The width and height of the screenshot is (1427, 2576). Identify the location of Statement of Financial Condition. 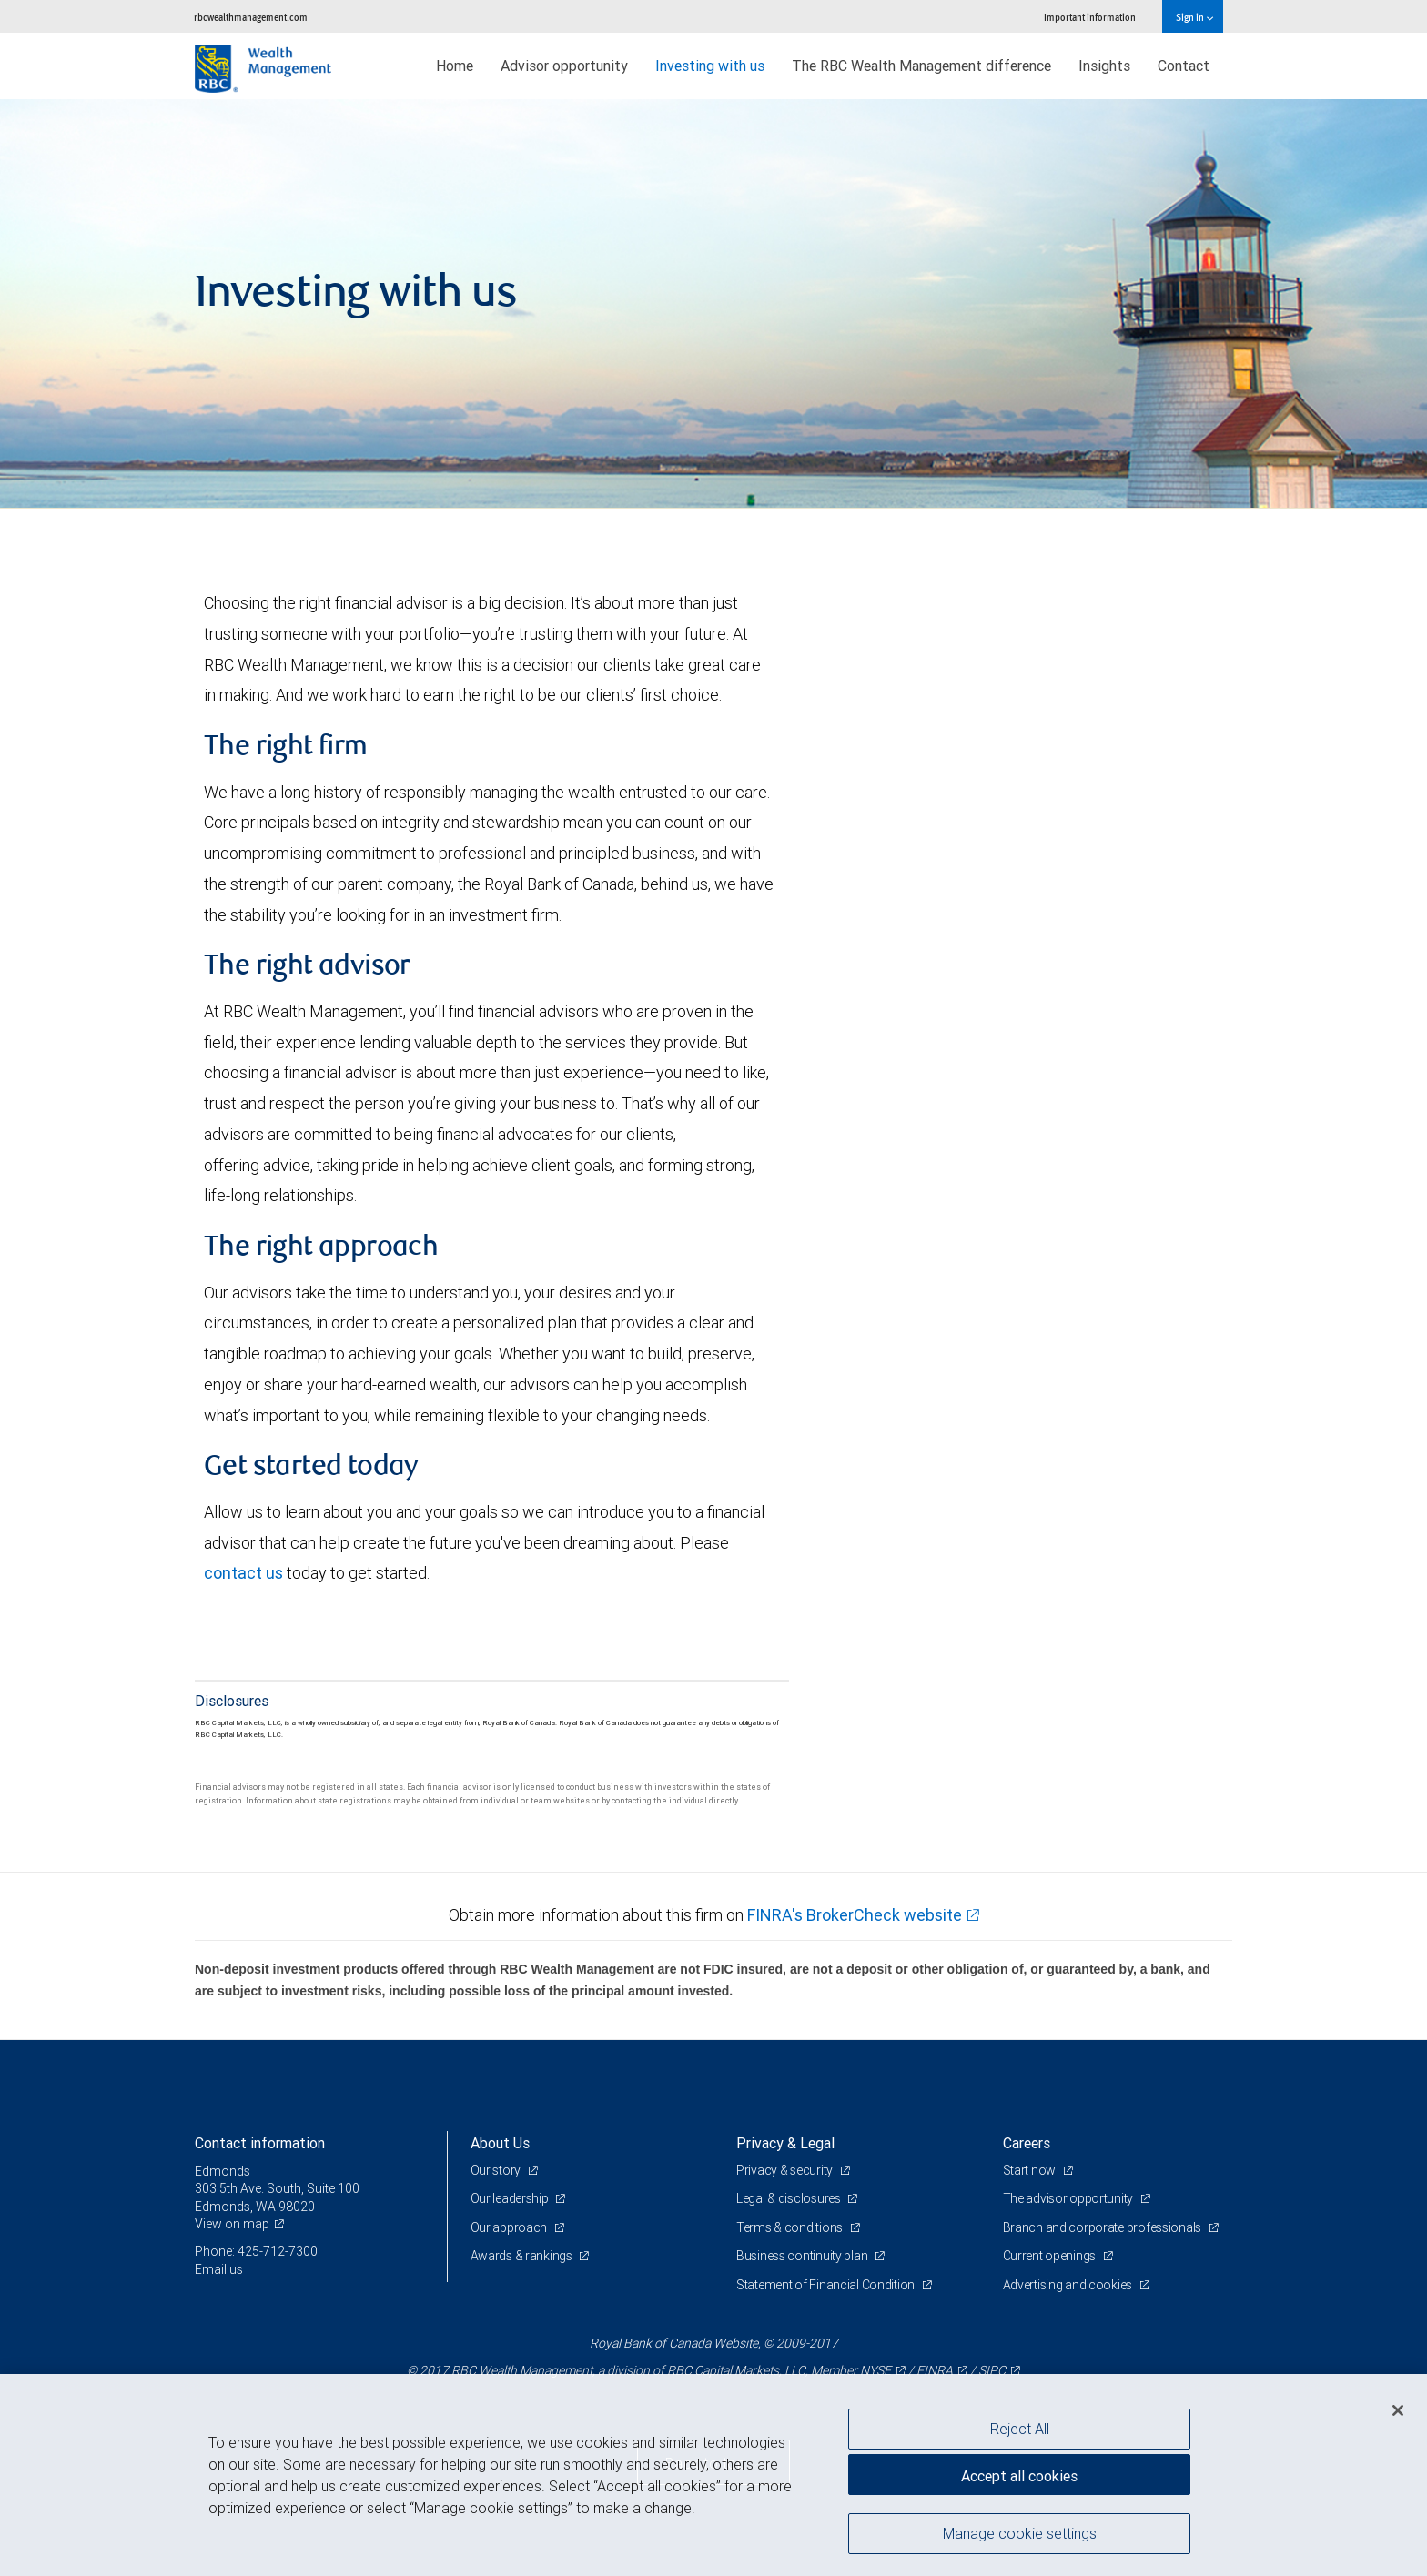
(826, 2285).